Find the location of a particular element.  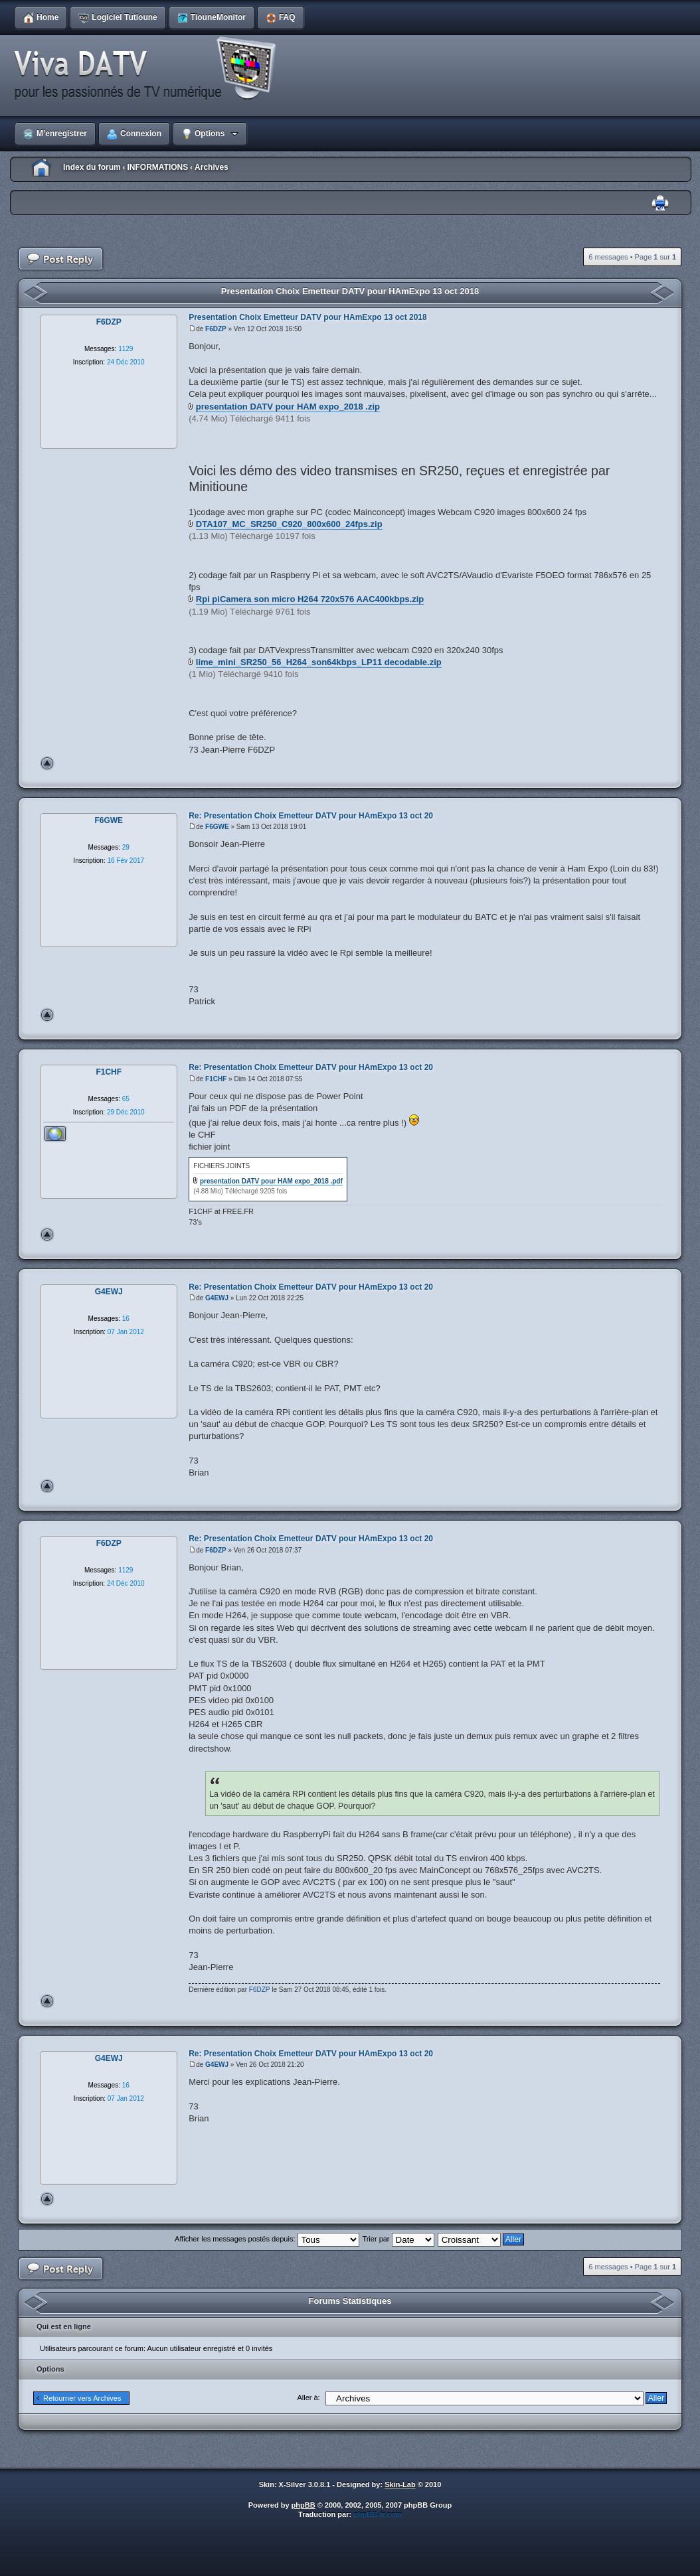

F6DZP is located at coordinates (215, 329).